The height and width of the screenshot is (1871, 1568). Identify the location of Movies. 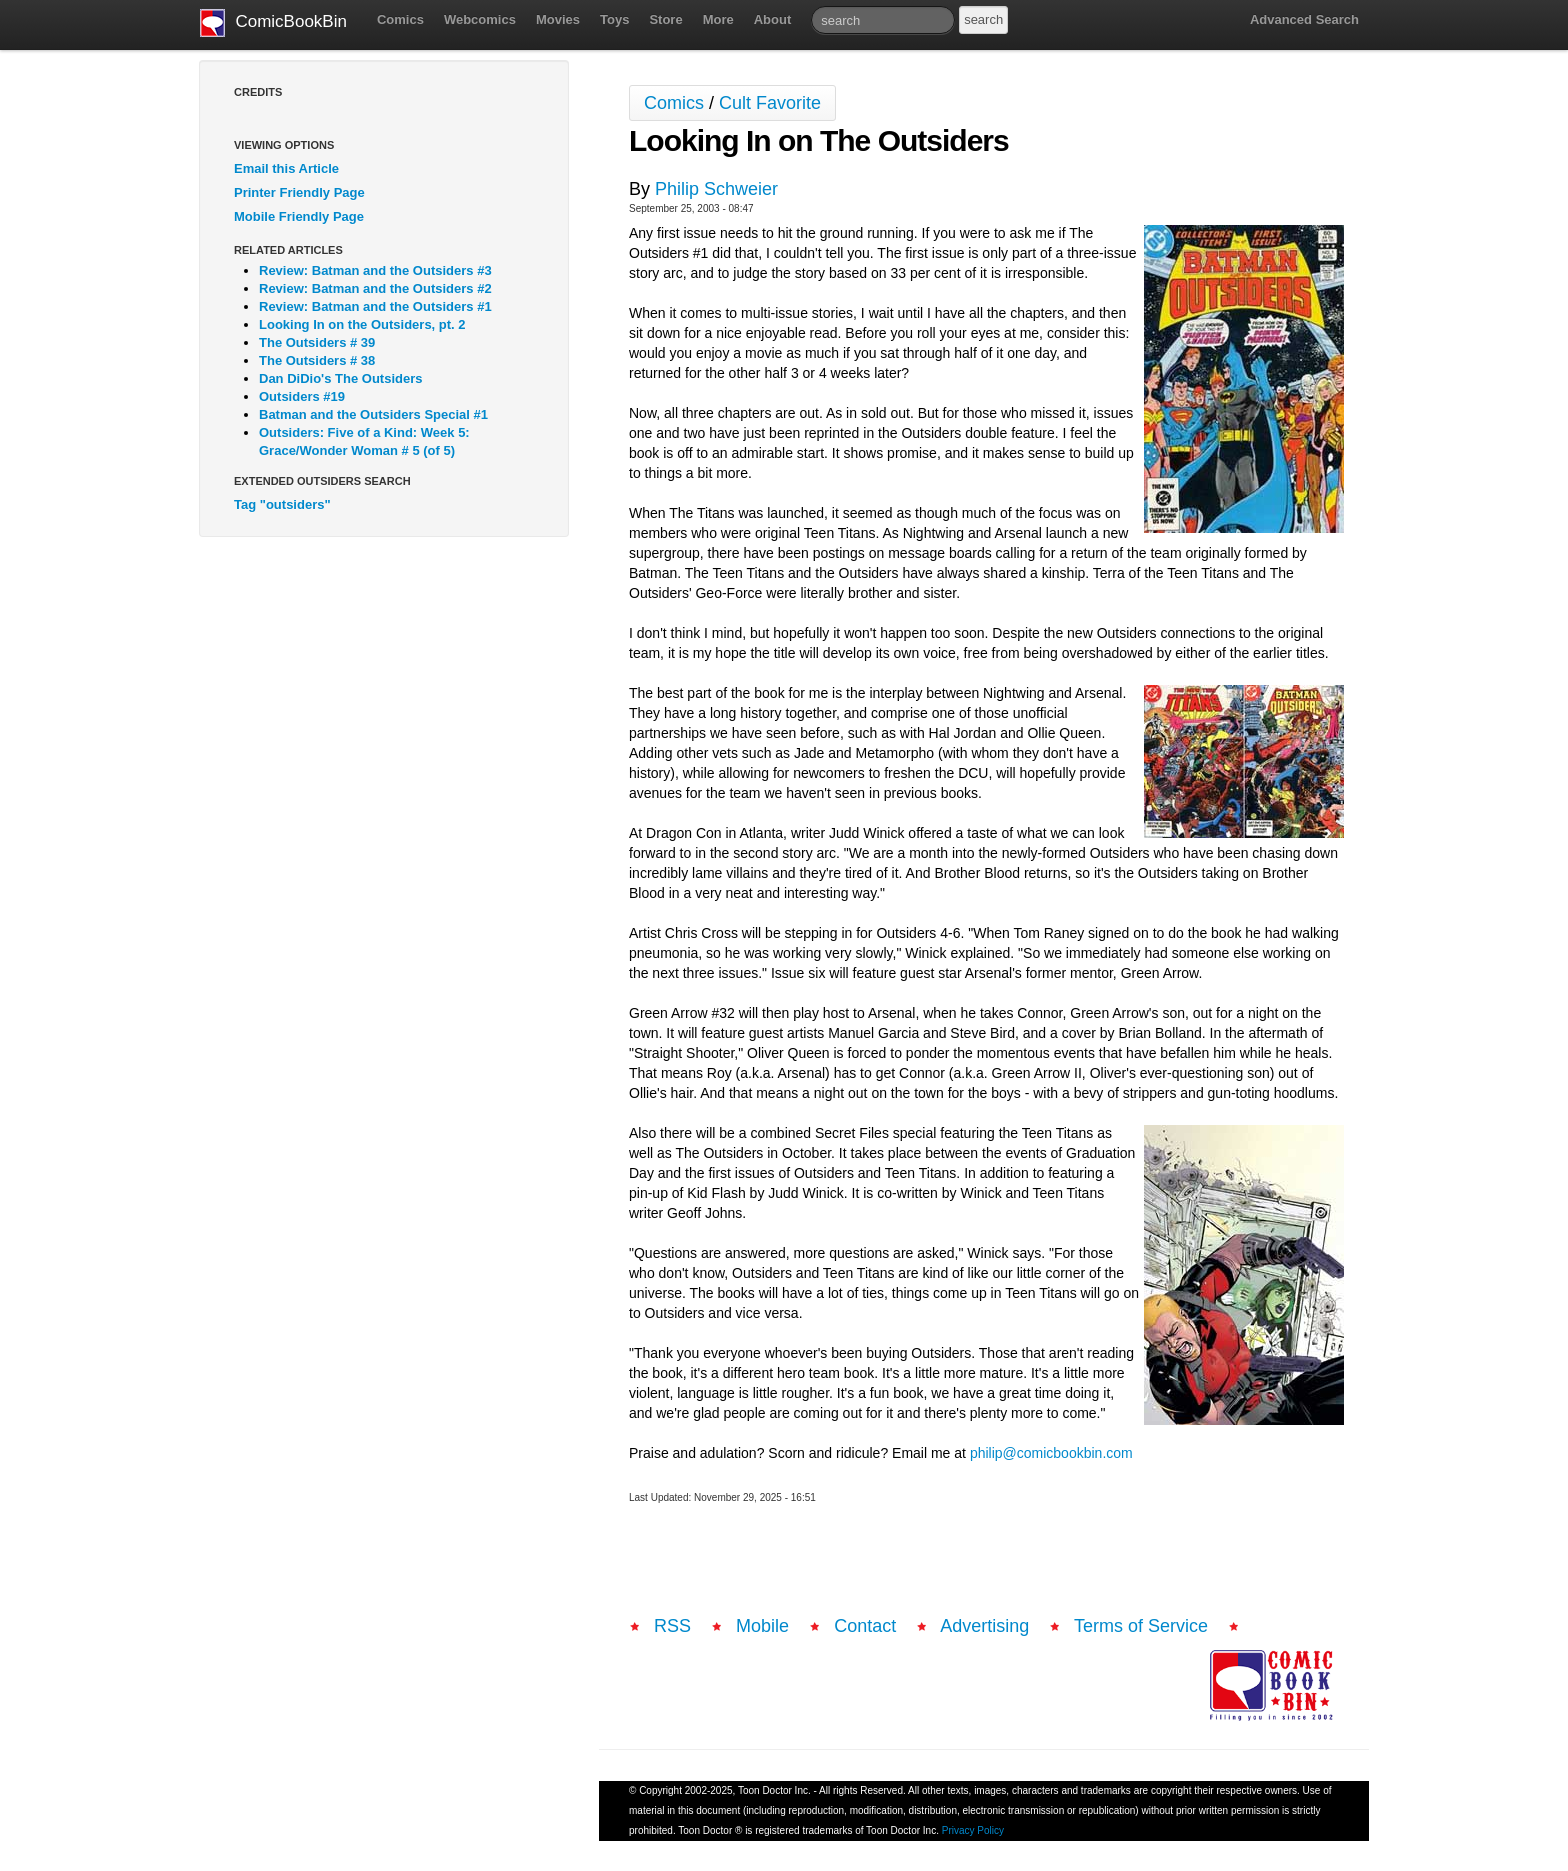
(558, 19).